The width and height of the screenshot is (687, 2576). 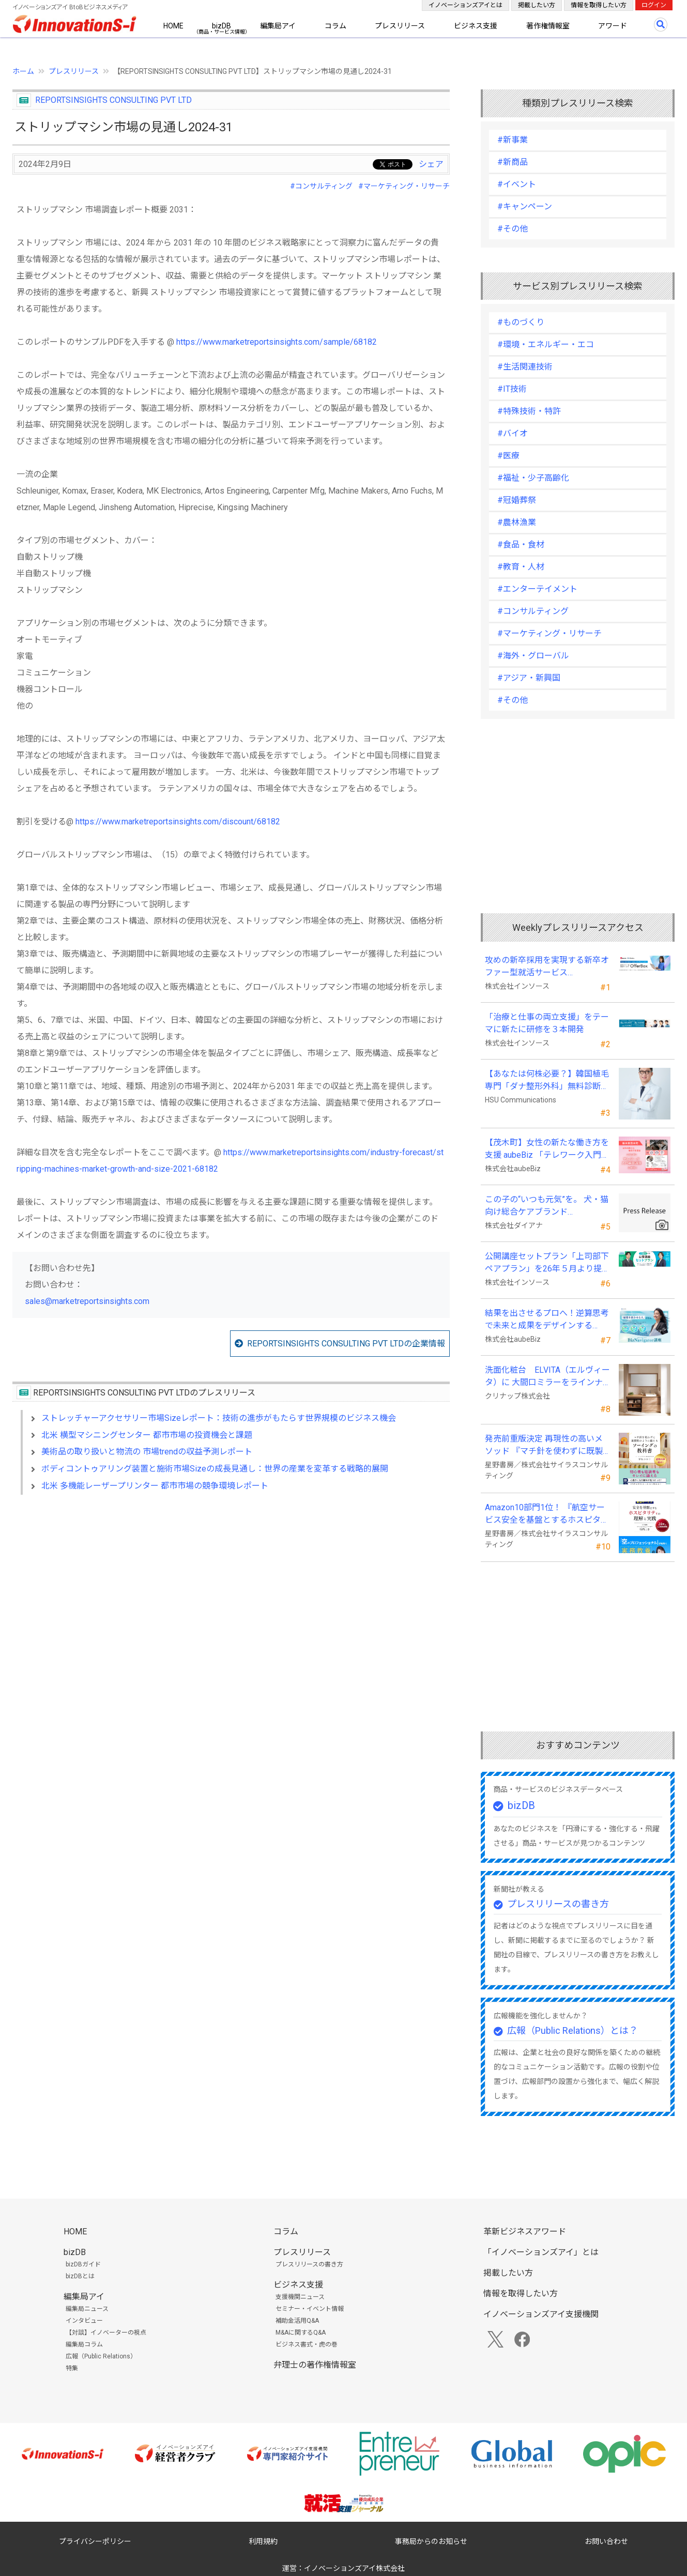 I want to click on ビジネス支援, so click(x=475, y=26).